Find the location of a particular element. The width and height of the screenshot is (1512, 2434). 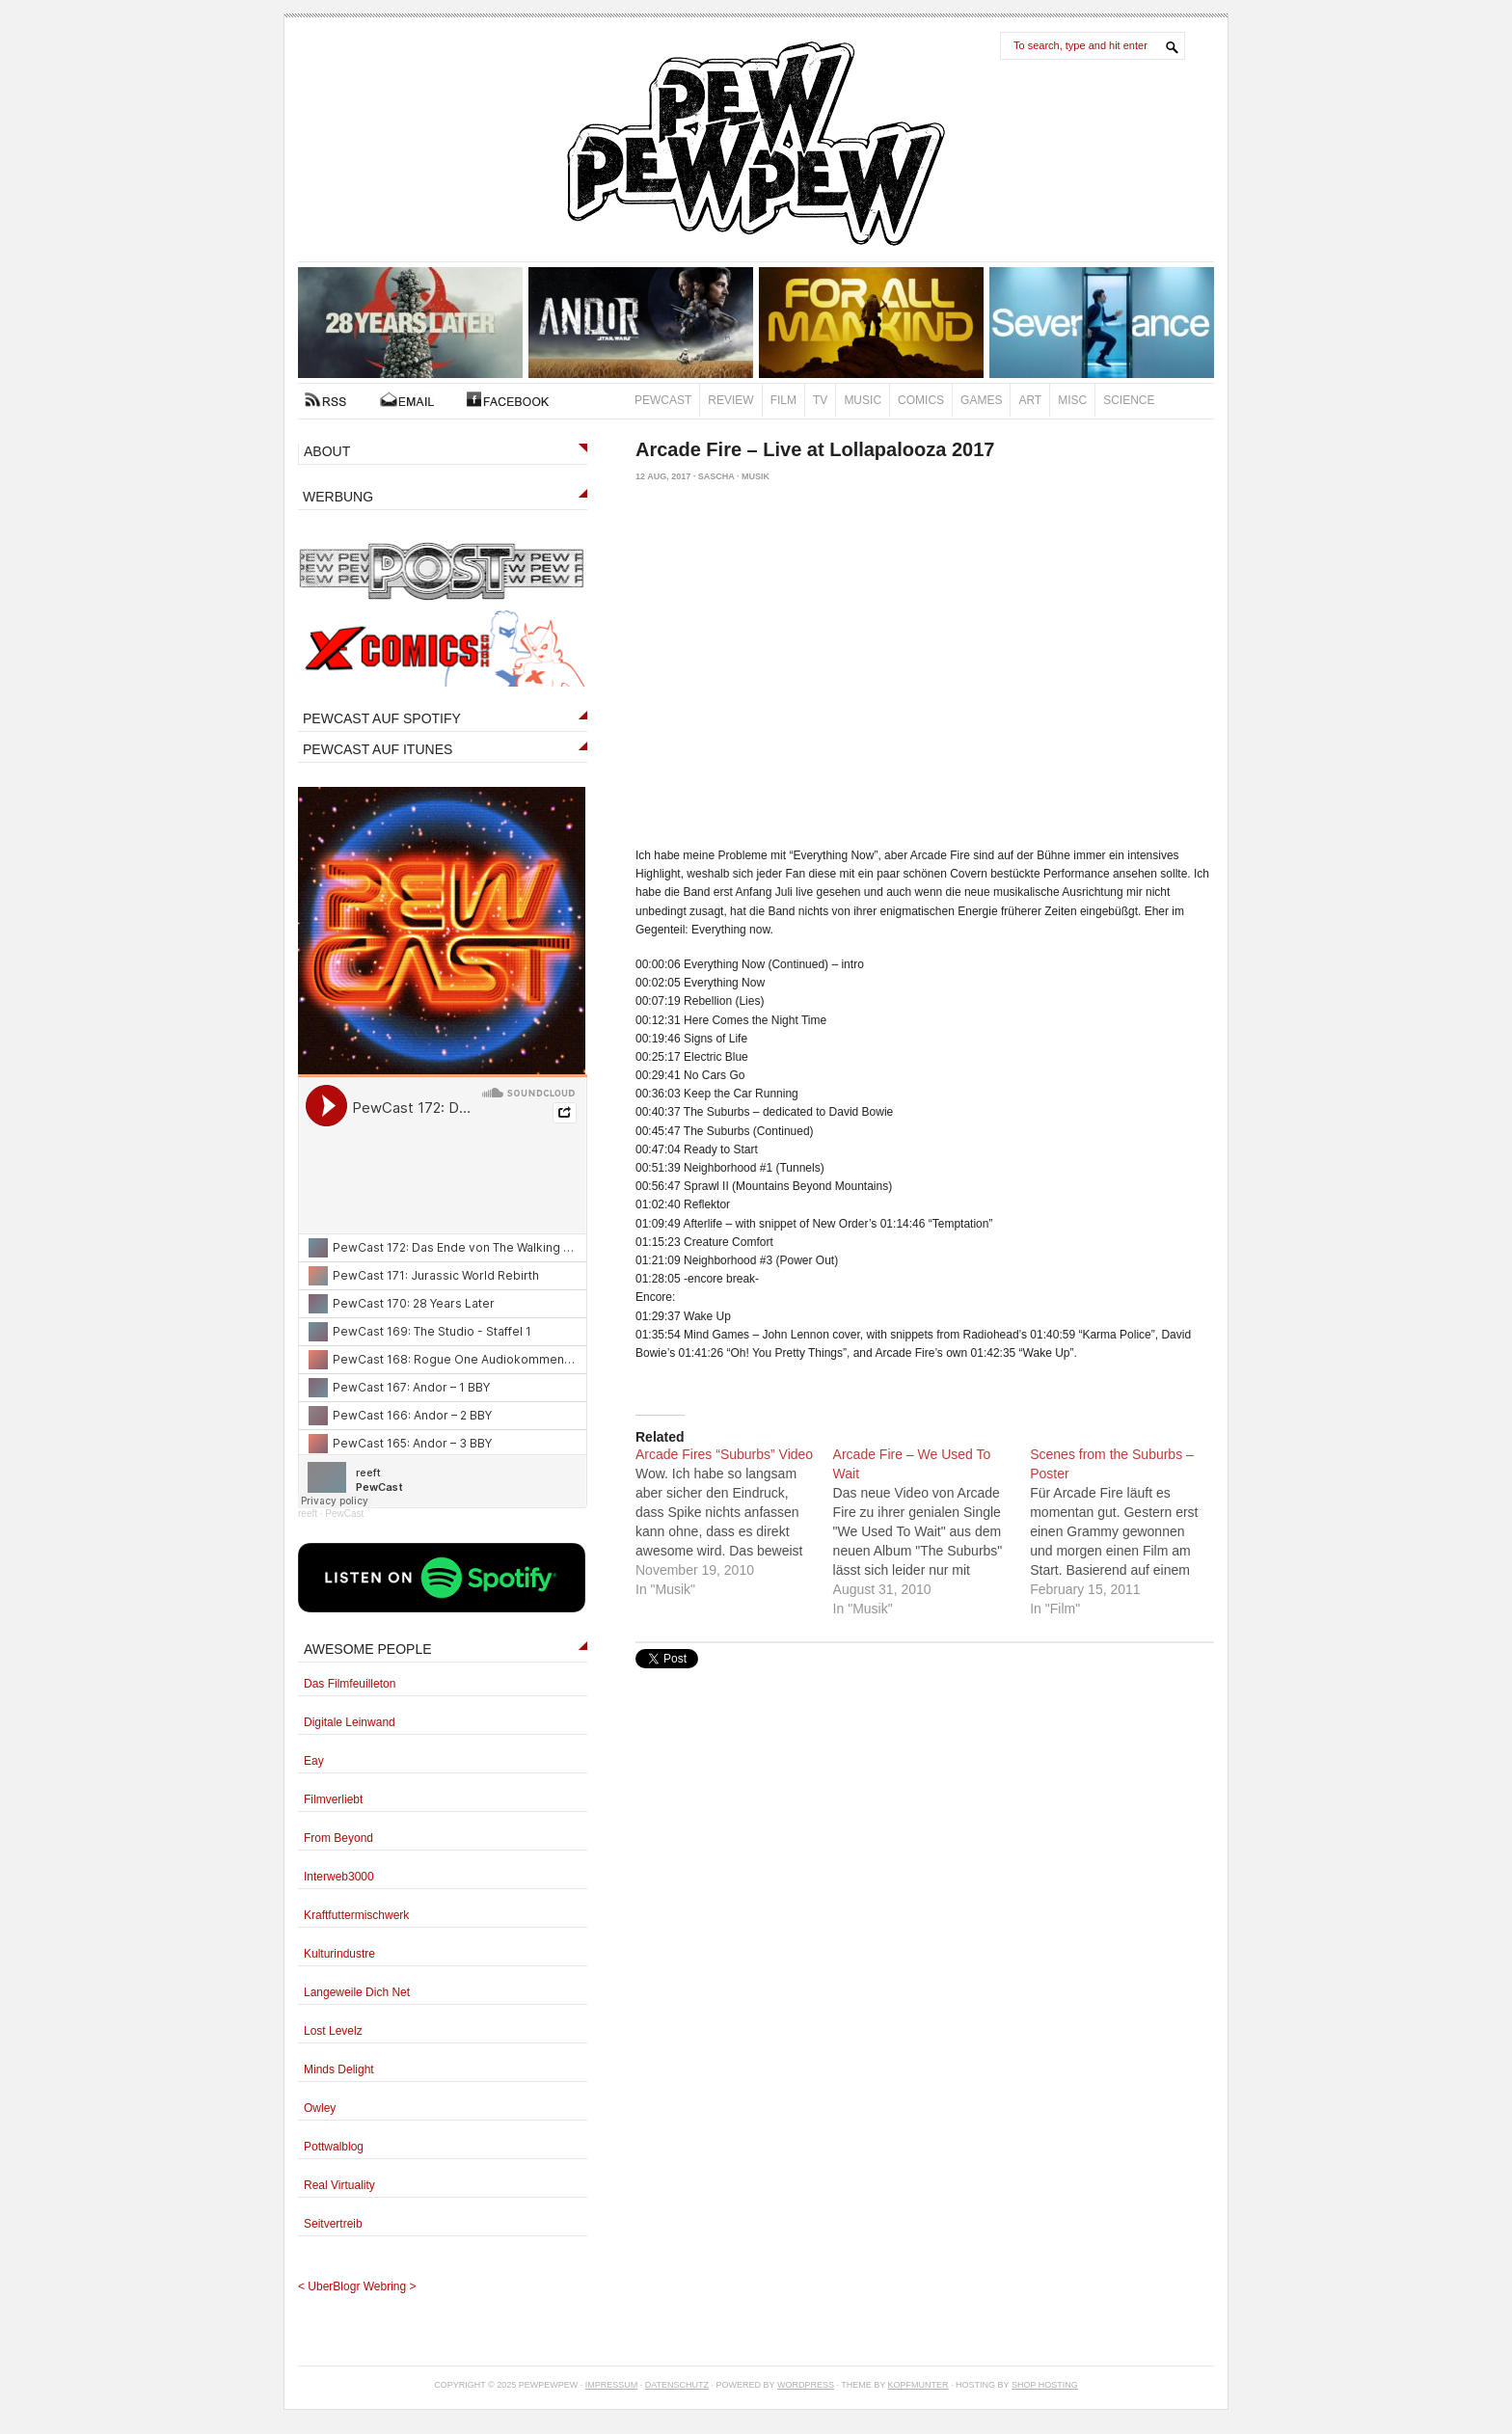

Comics is located at coordinates (921, 400).